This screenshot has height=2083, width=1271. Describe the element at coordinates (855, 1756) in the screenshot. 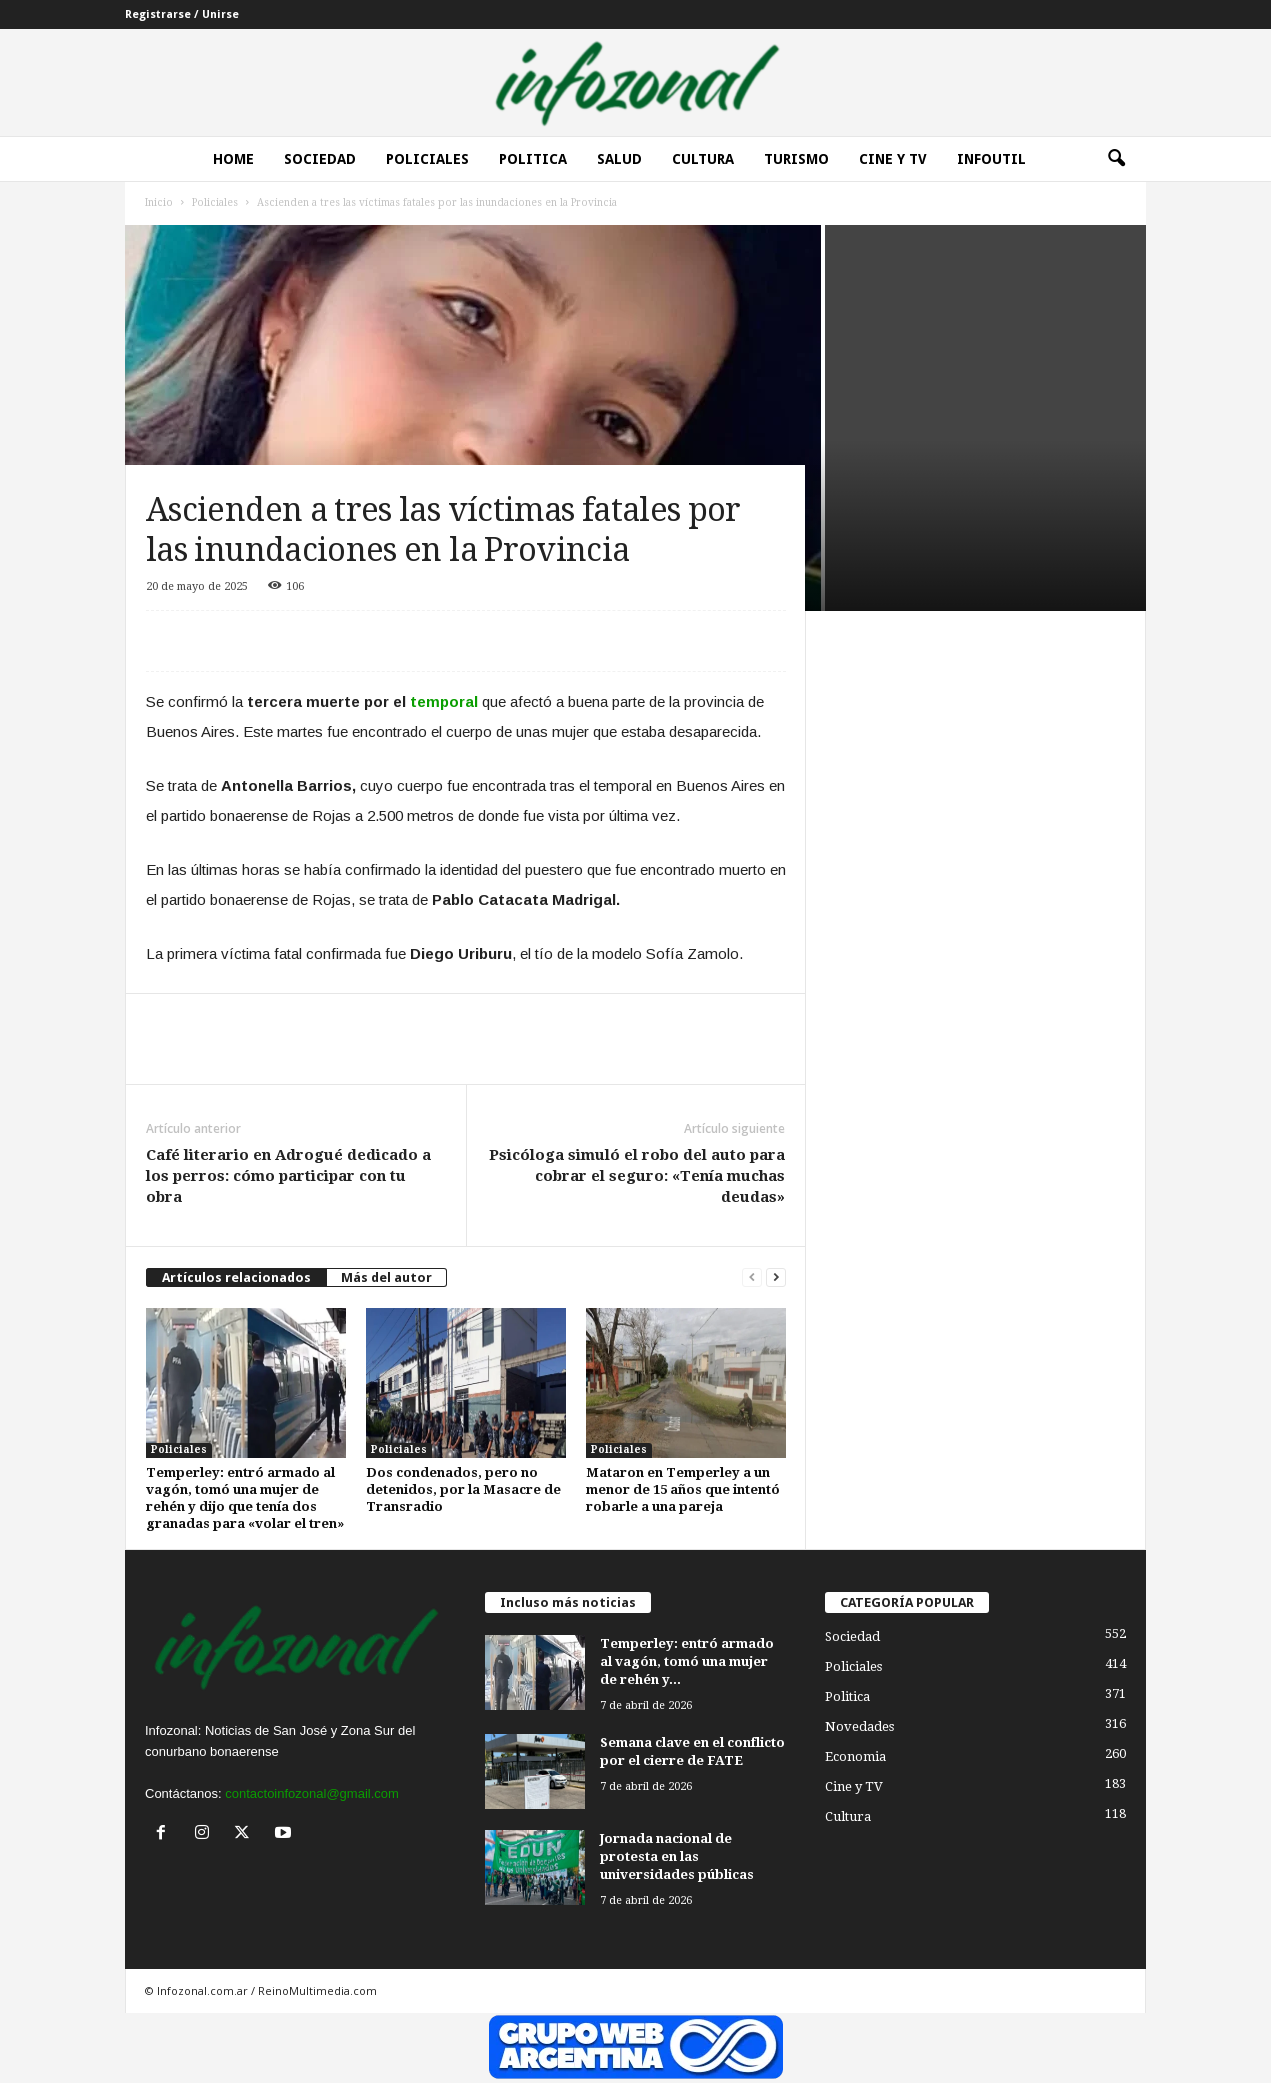

I see `Economia` at that location.